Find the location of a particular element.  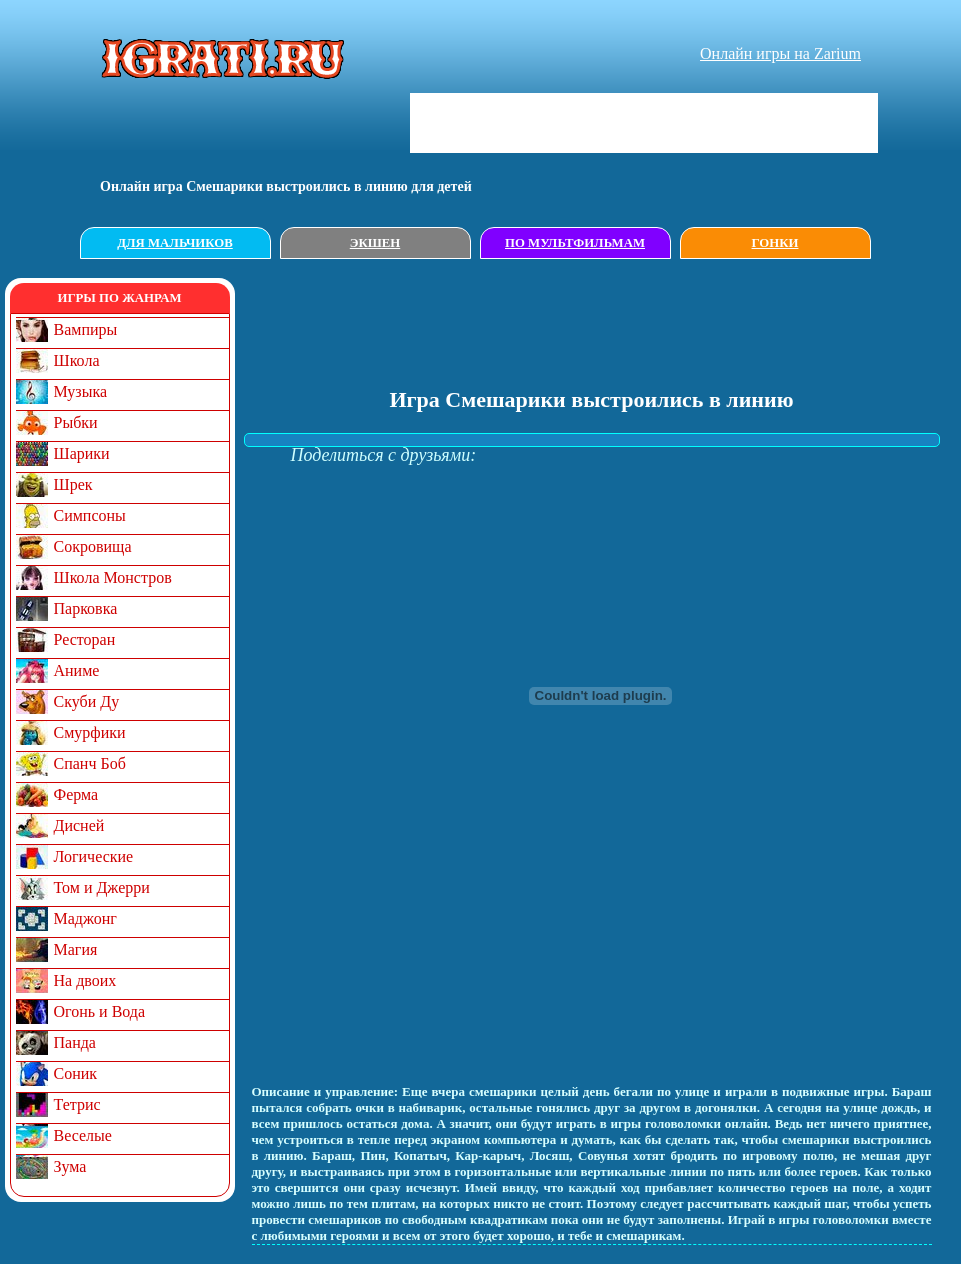

Дисней is located at coordinates (79, 825).